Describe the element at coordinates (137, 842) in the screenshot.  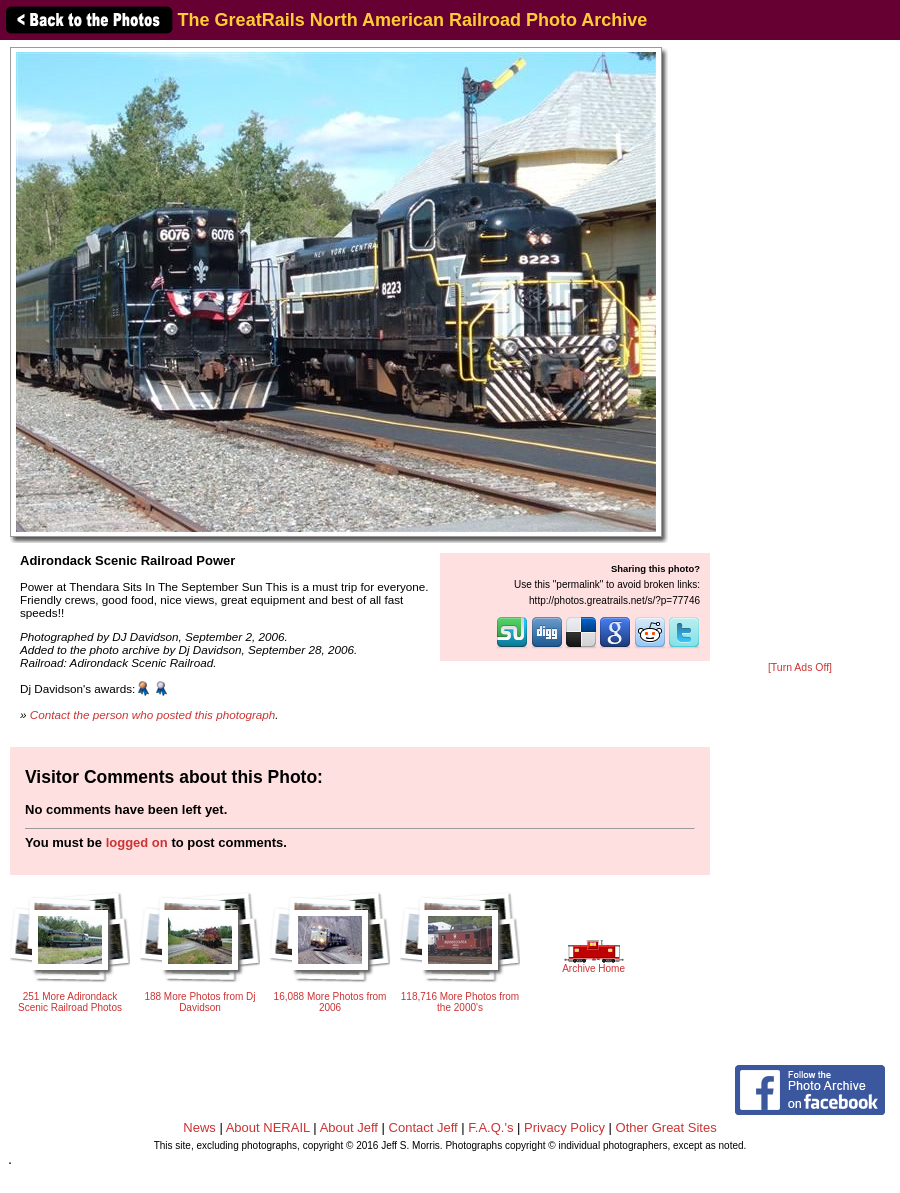
I see `logged on` at that location.